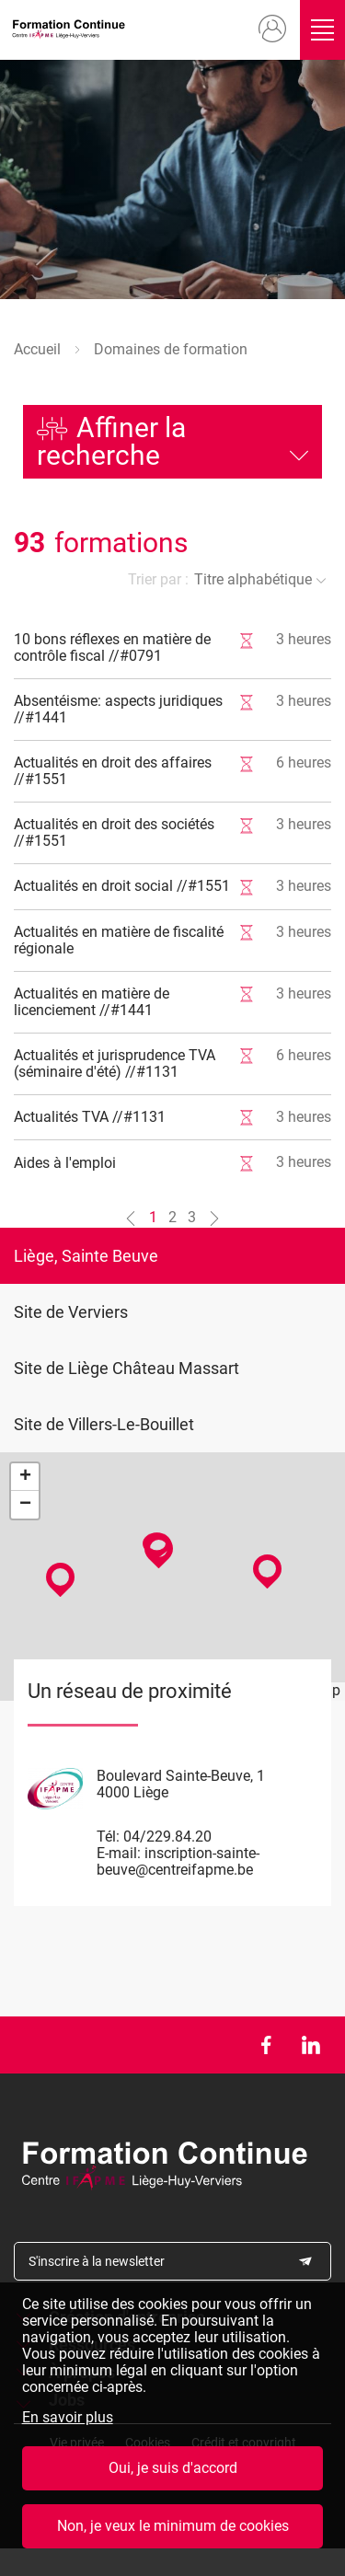 The width and height of the screenshot is (345, 2576). I want to click on 1 [Aller à la page n°1], so click(153, 1217).